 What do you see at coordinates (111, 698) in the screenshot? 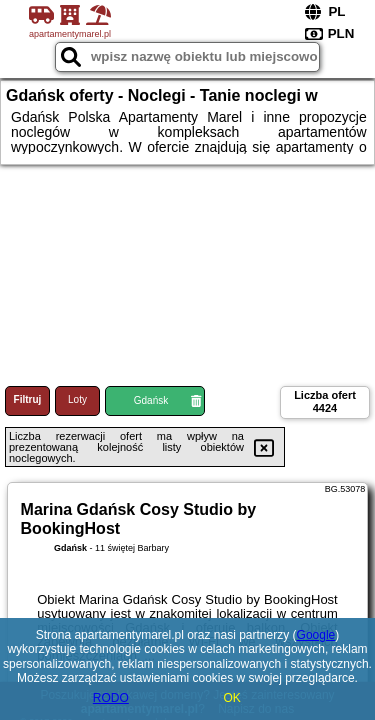
I see `RODO` at bounding box center [111, 698].